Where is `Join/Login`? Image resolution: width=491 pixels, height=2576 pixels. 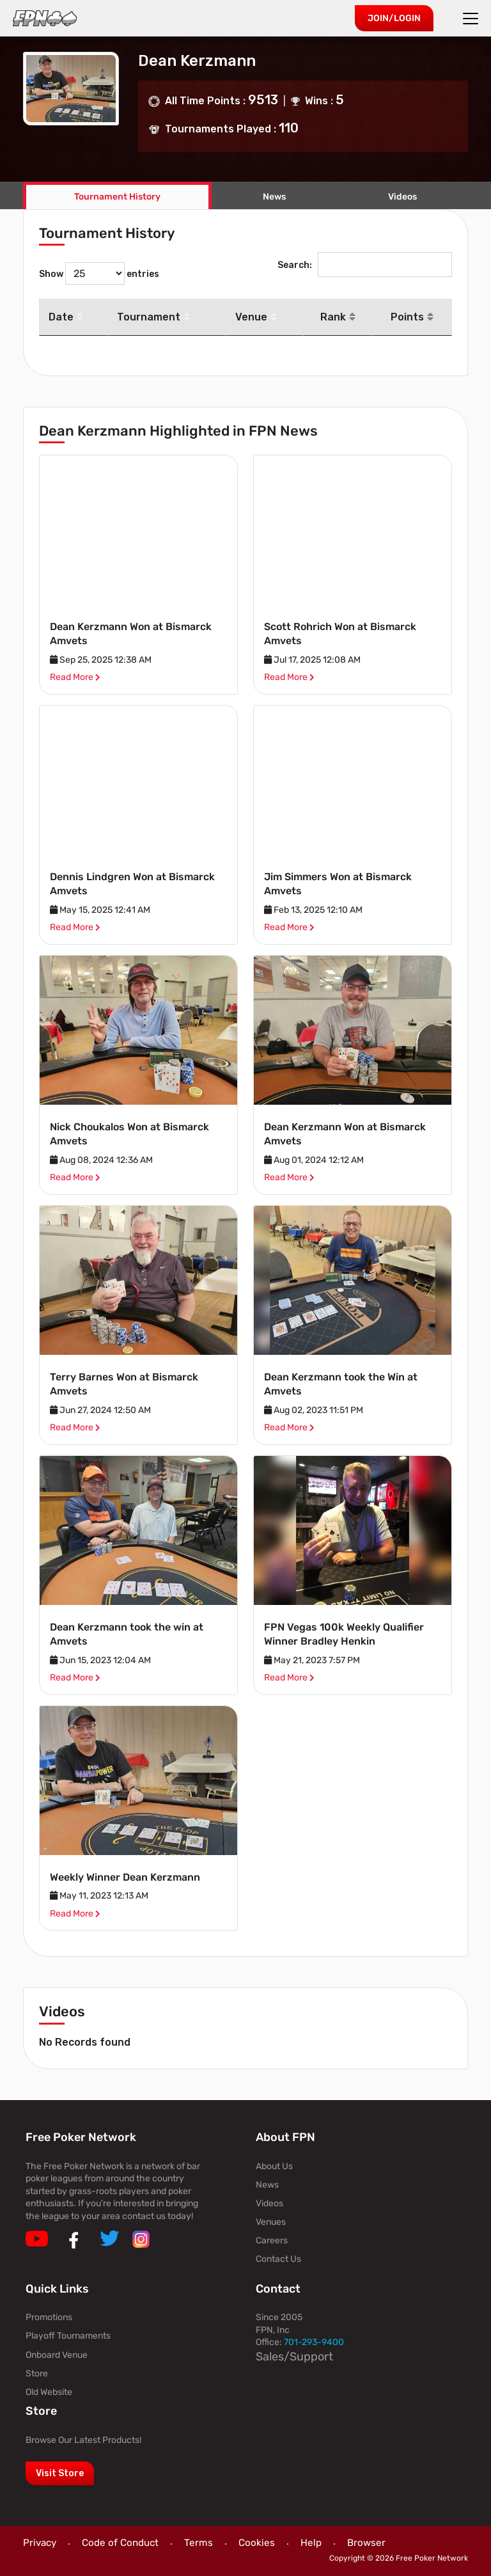 Join/Login is located at coordinates (394, 18).